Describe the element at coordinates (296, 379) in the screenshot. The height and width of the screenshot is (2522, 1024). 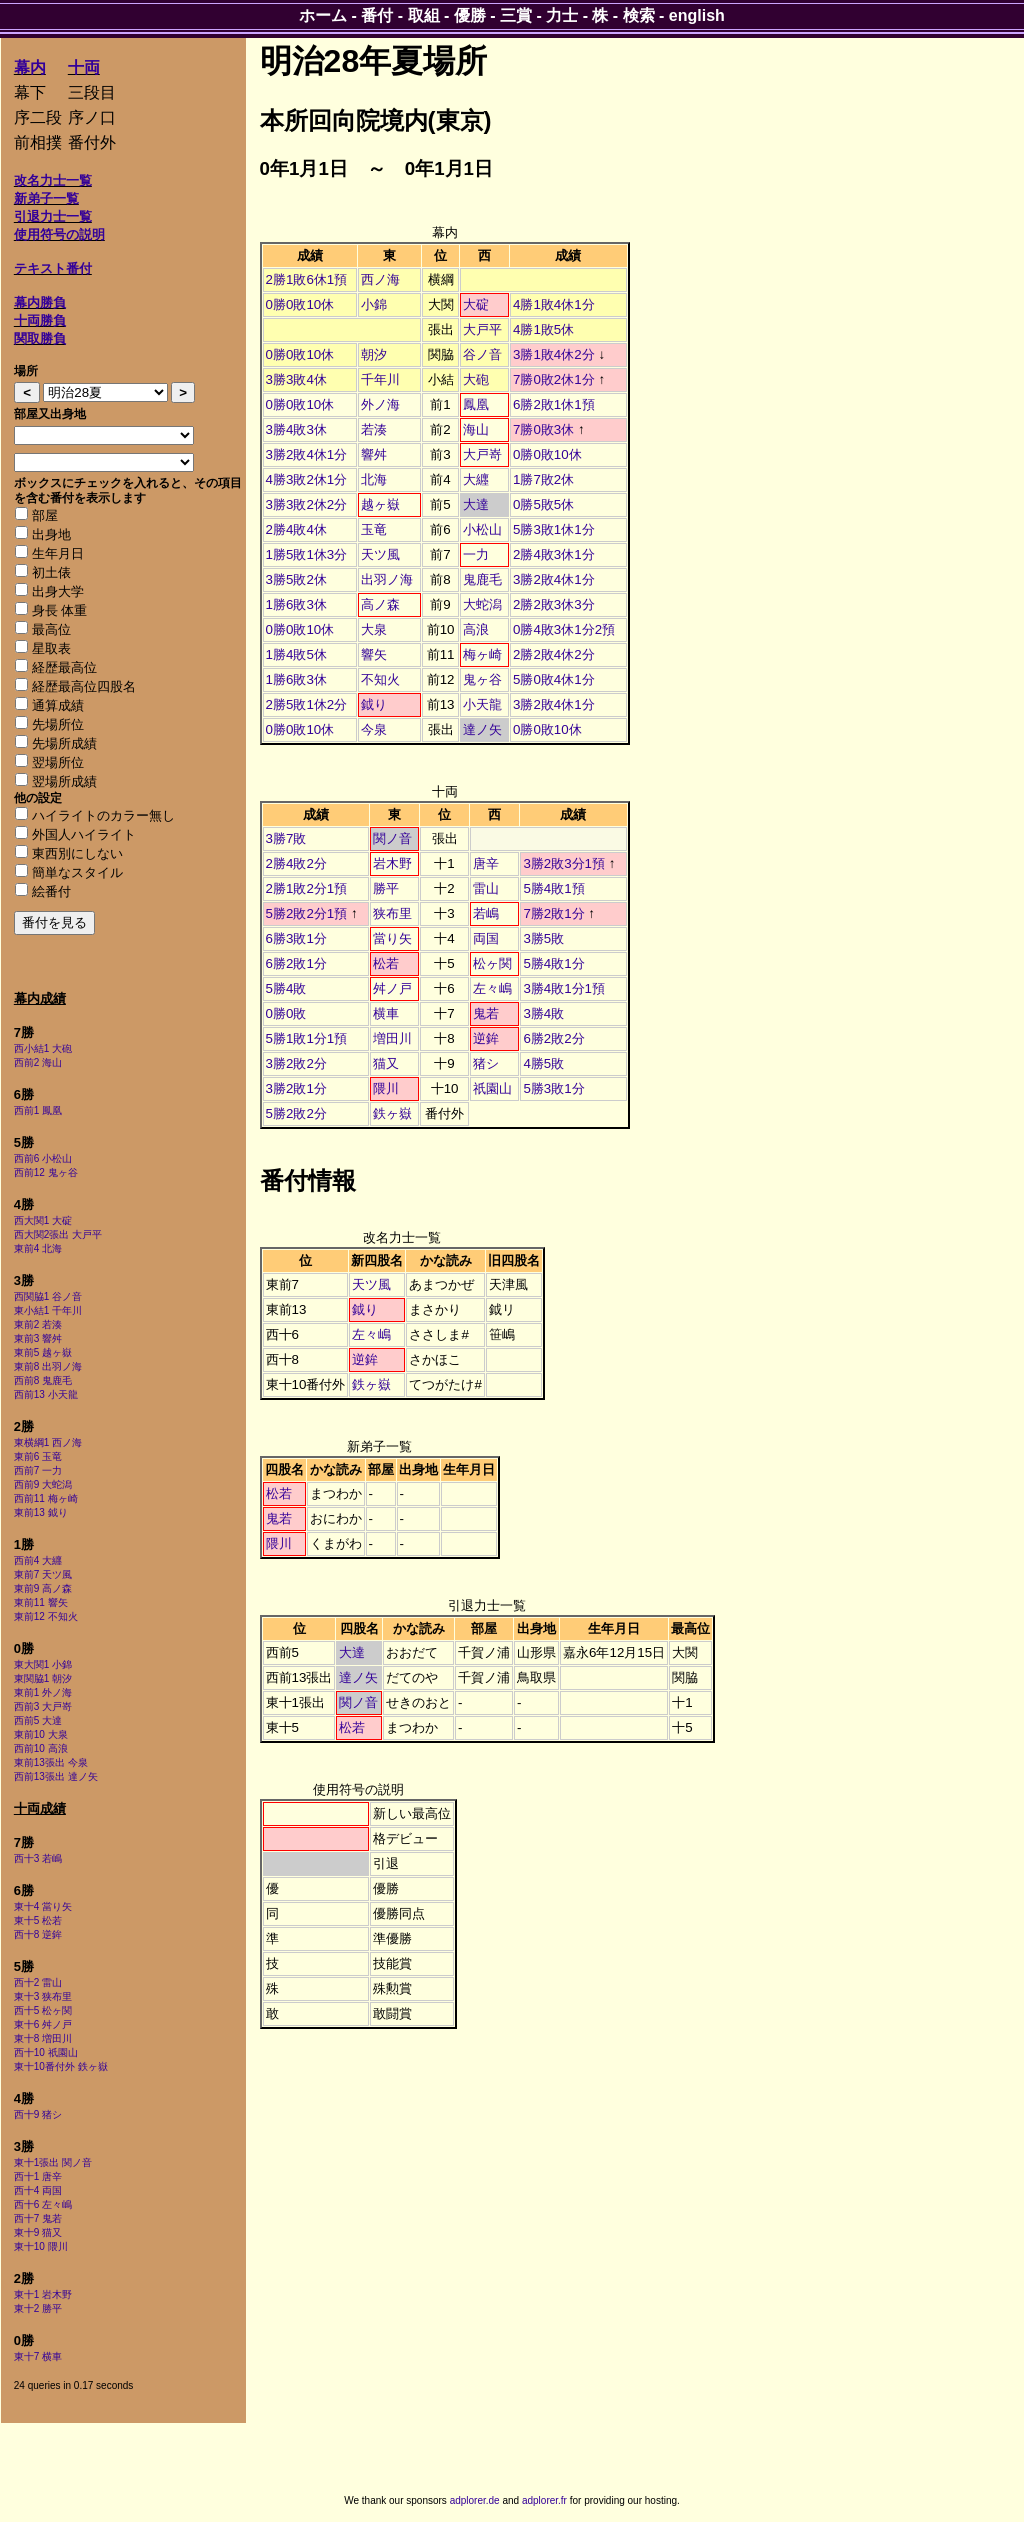
I see `3勝3敗4休` at that location.